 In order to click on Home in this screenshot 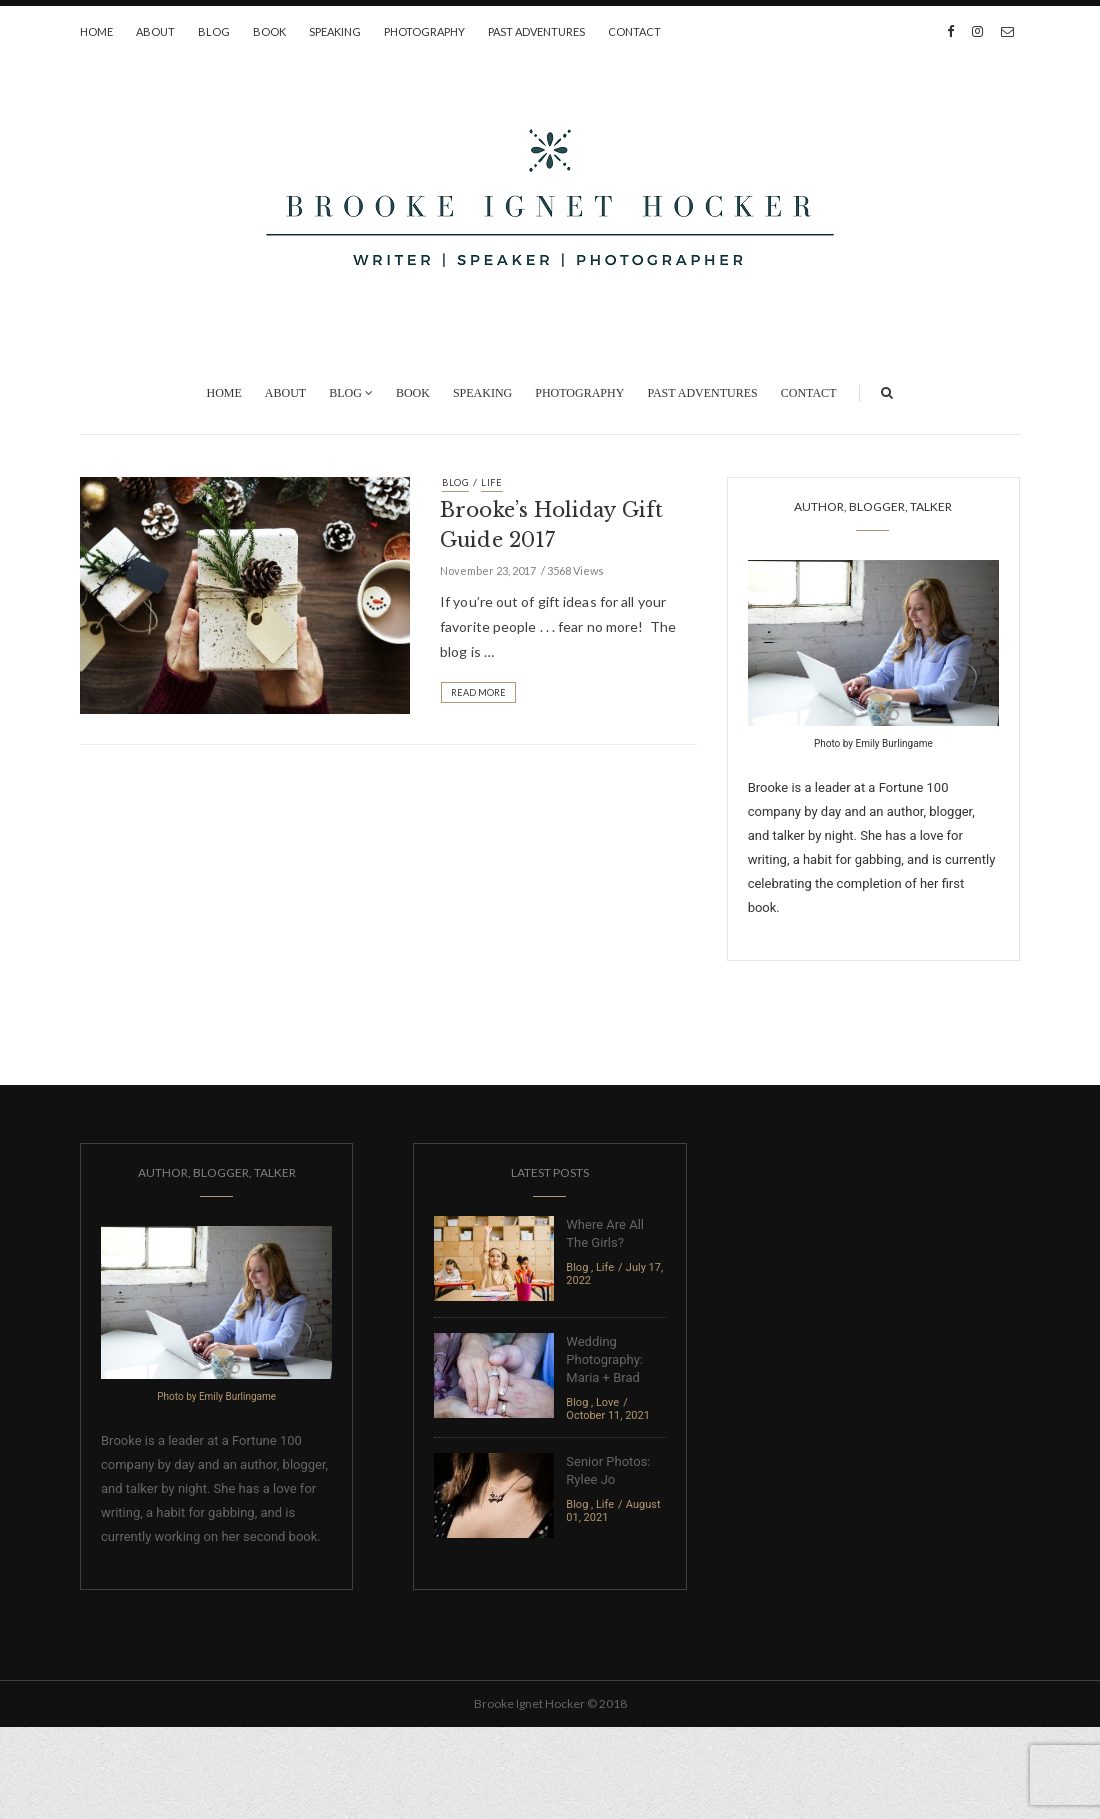, I will do `click(96, 31)`.